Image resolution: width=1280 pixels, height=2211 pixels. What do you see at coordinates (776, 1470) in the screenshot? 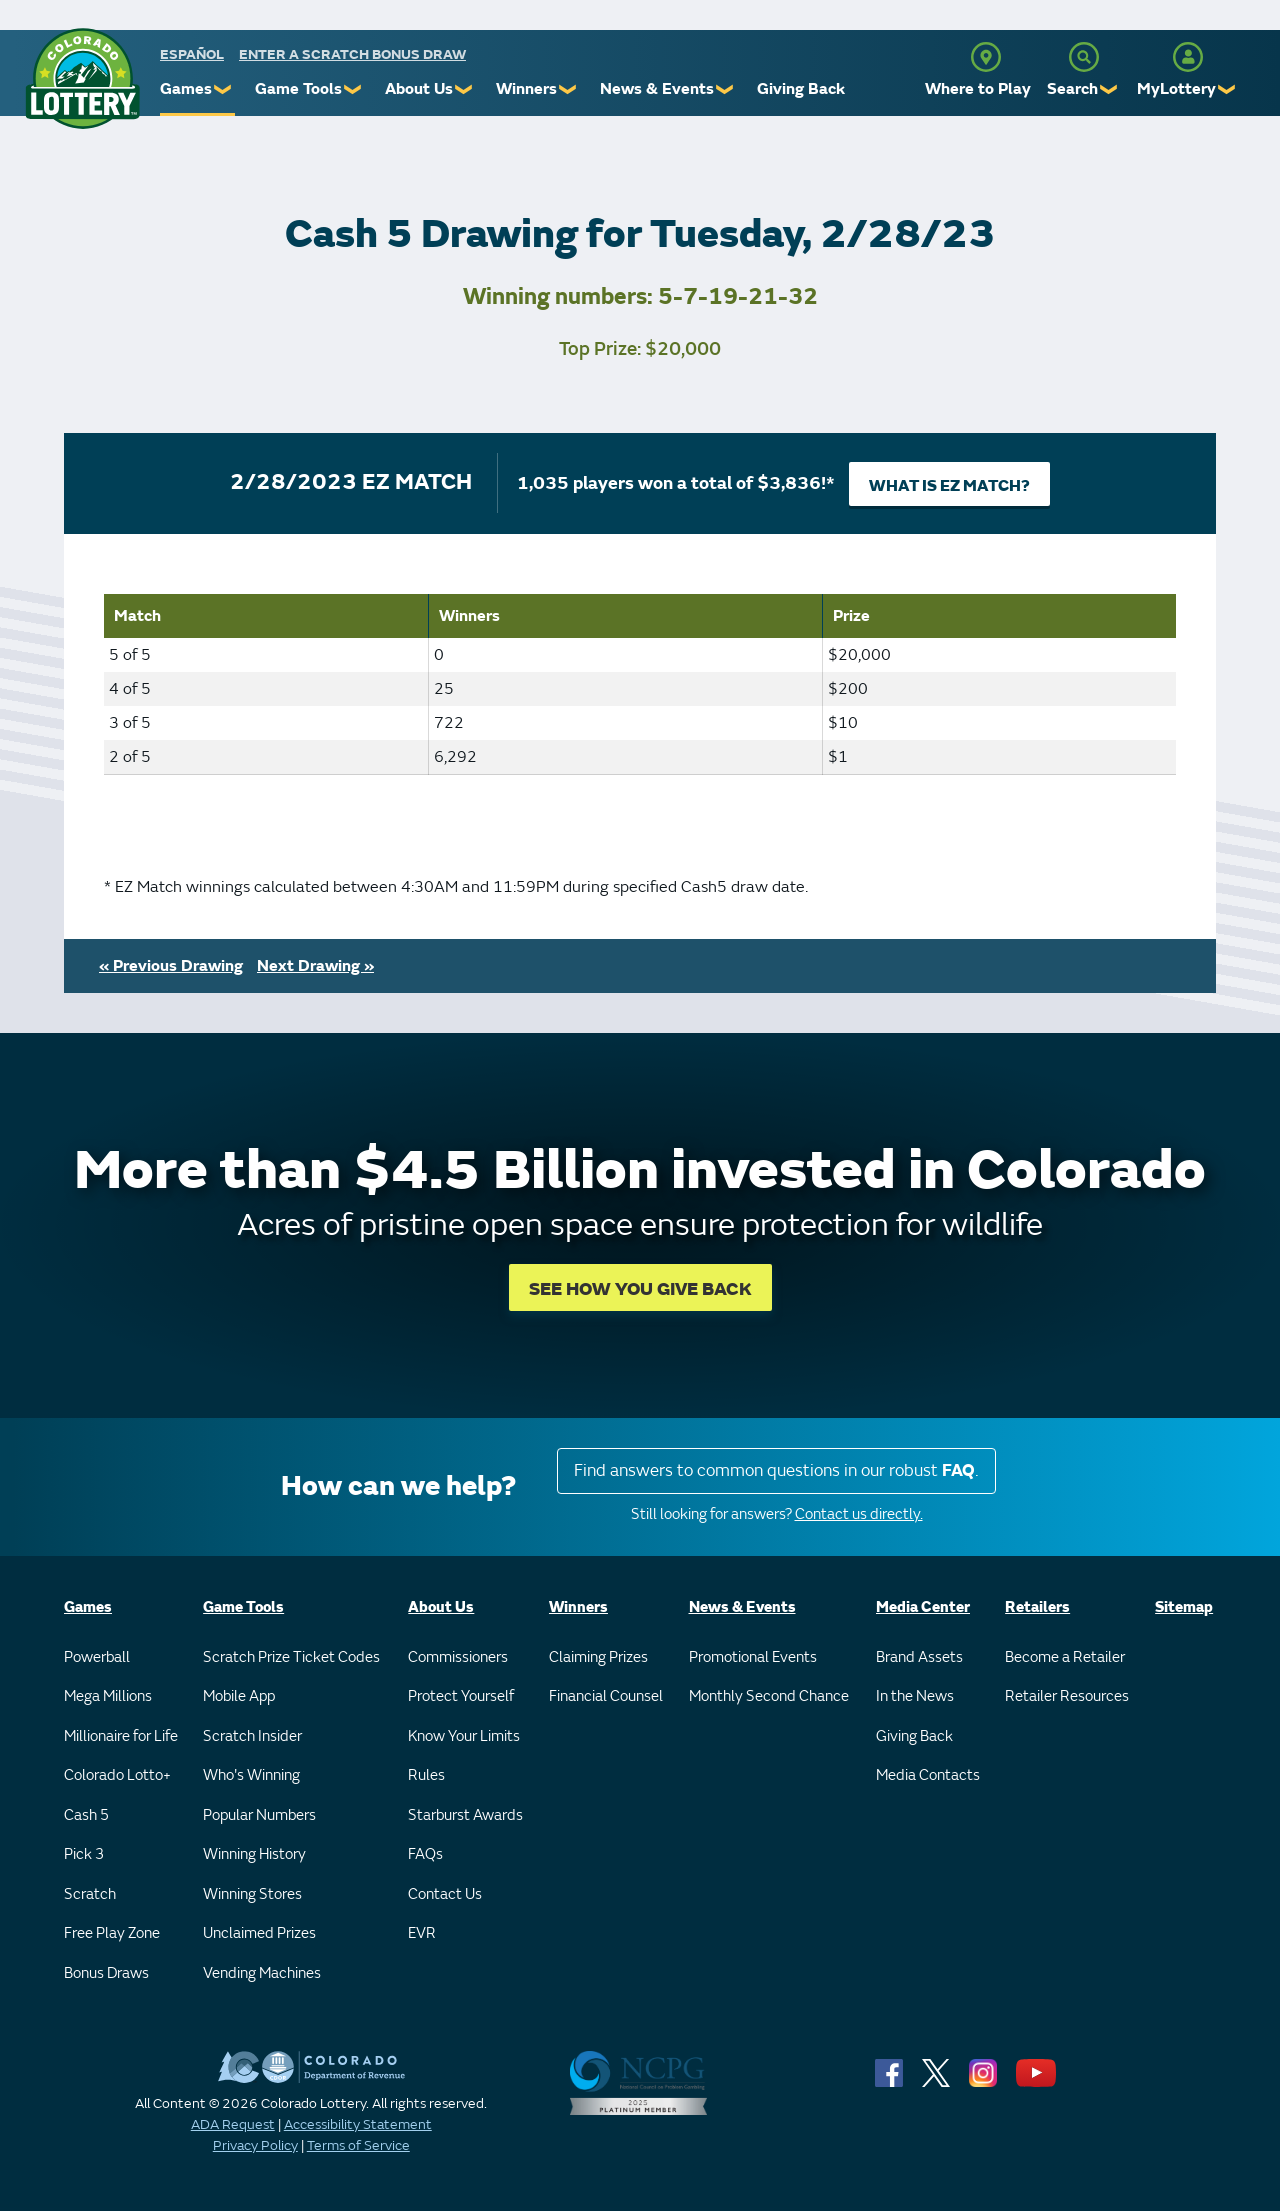
I see `Find answers to common questions in our robust .` at bounding box center [776, 1470].